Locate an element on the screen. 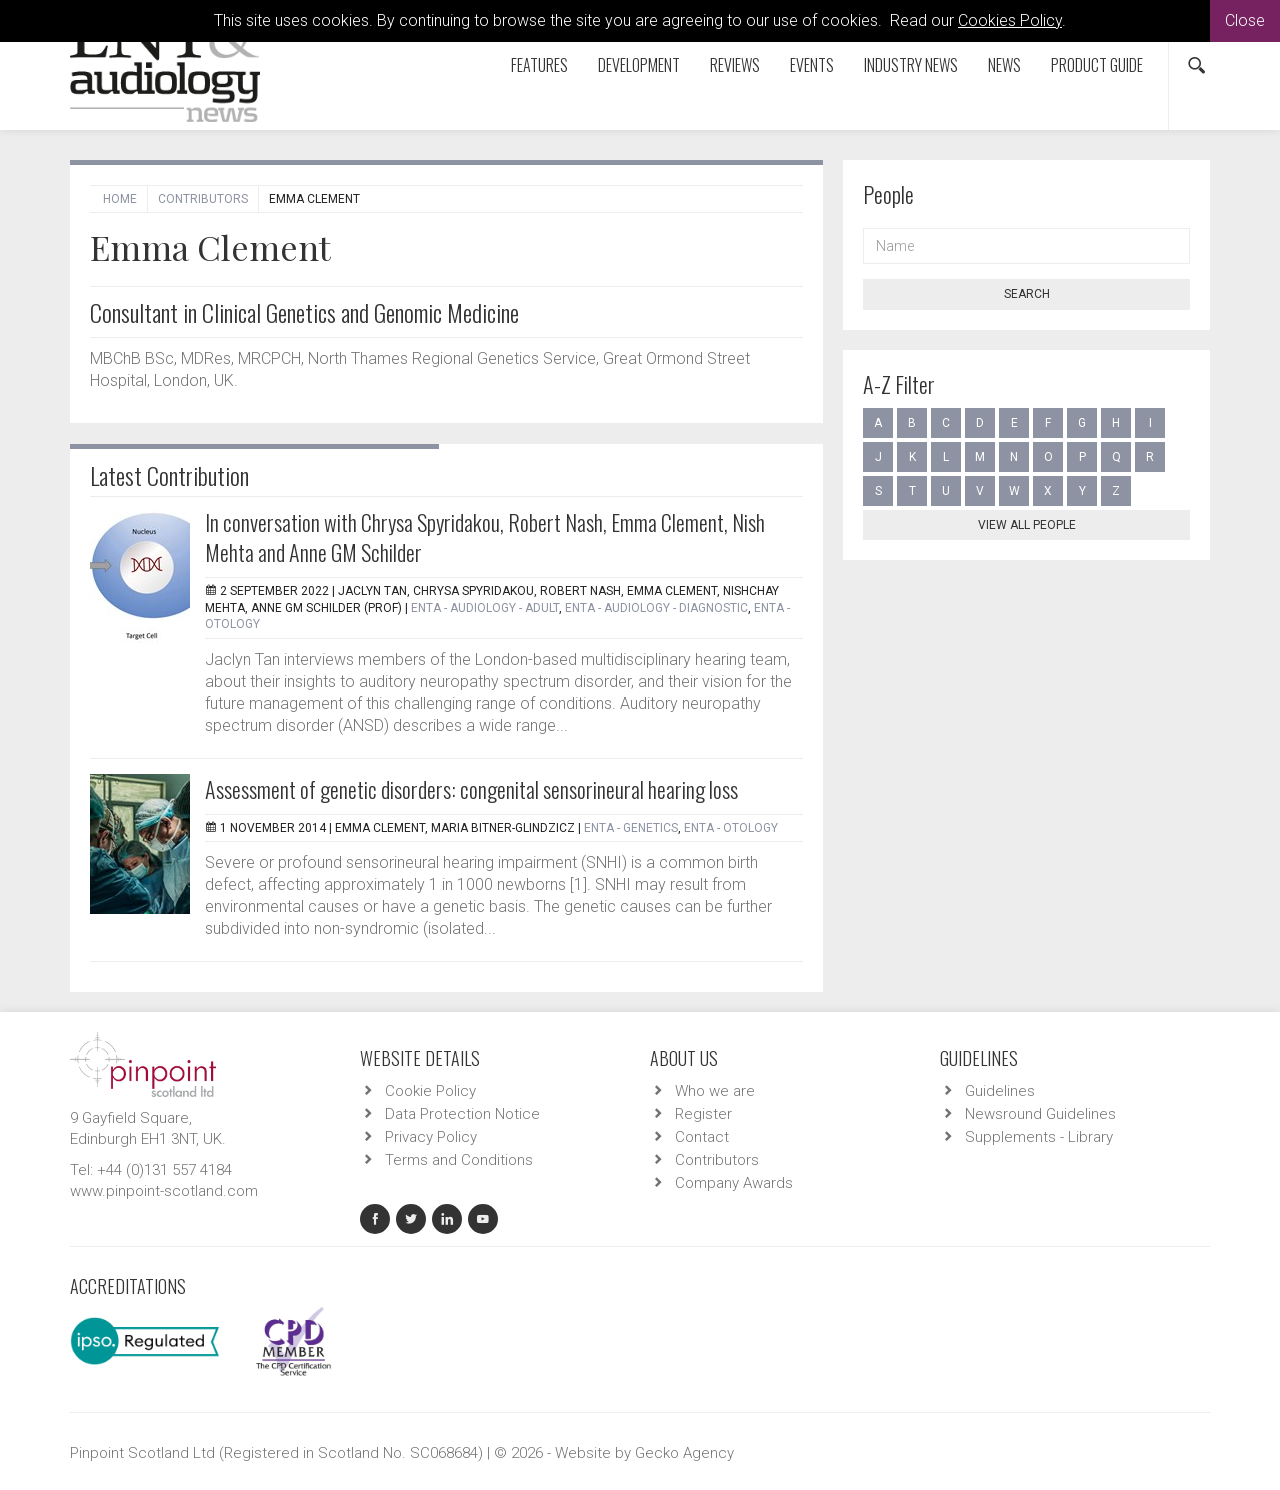 The width and height of the screenshot is (1280, 1490). Search is located at coordinates (1027, 294).